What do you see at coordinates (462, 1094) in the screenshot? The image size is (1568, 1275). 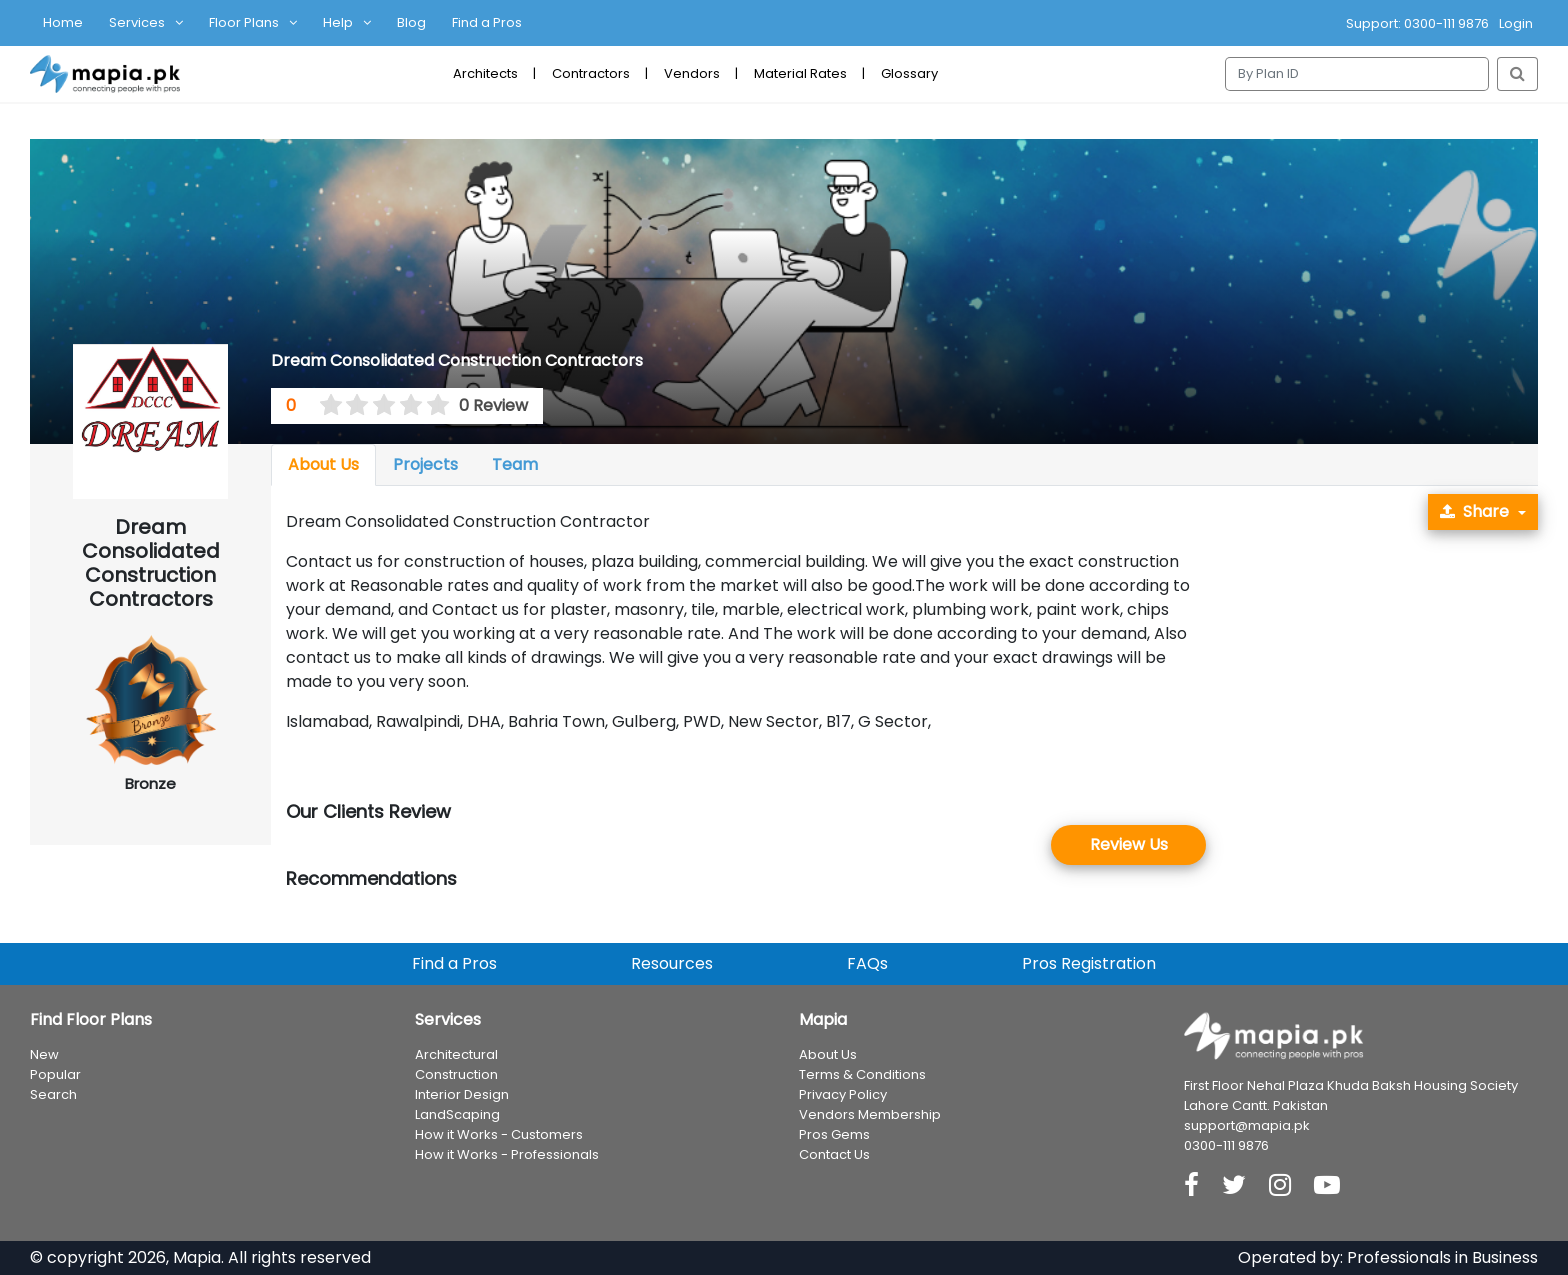 I see `Interior Design` at bounding box center [462, 1094].